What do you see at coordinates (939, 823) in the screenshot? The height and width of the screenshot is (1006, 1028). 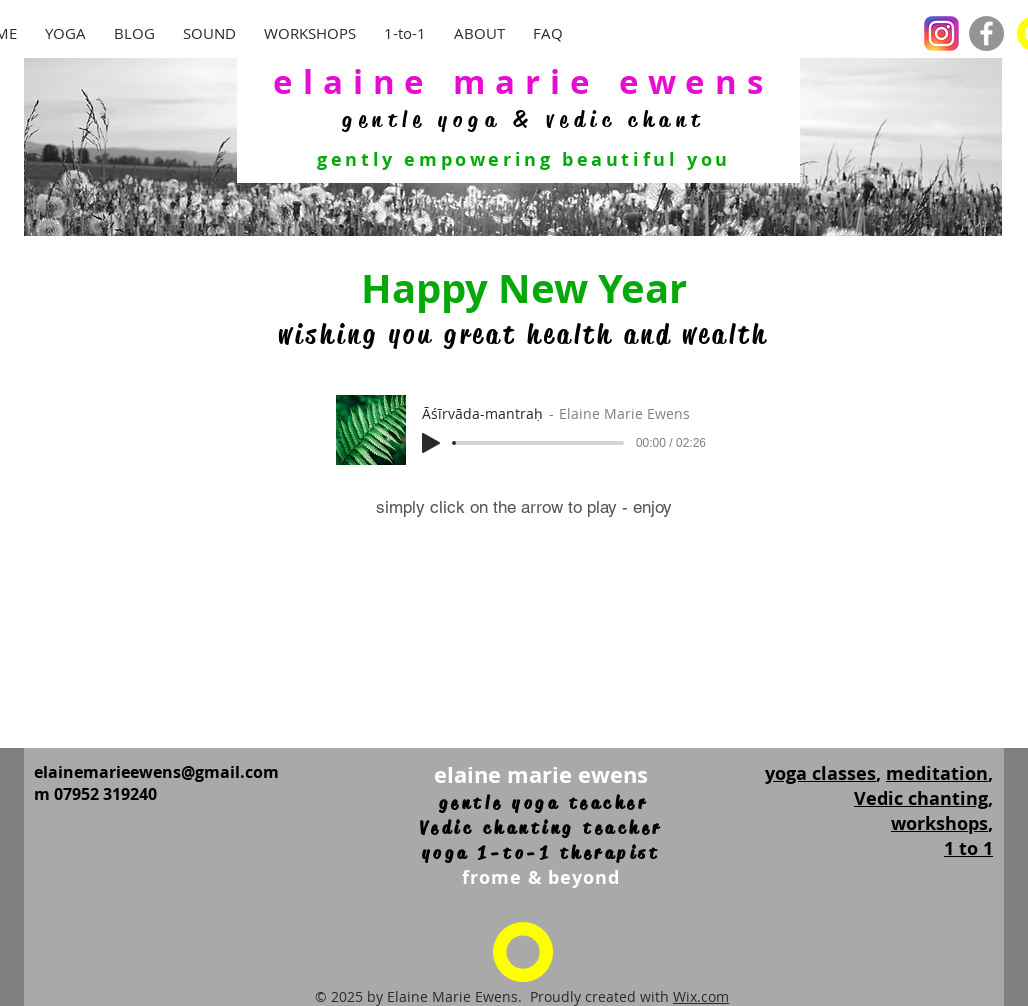 I see `workshops` at bounding box center [939, 823].